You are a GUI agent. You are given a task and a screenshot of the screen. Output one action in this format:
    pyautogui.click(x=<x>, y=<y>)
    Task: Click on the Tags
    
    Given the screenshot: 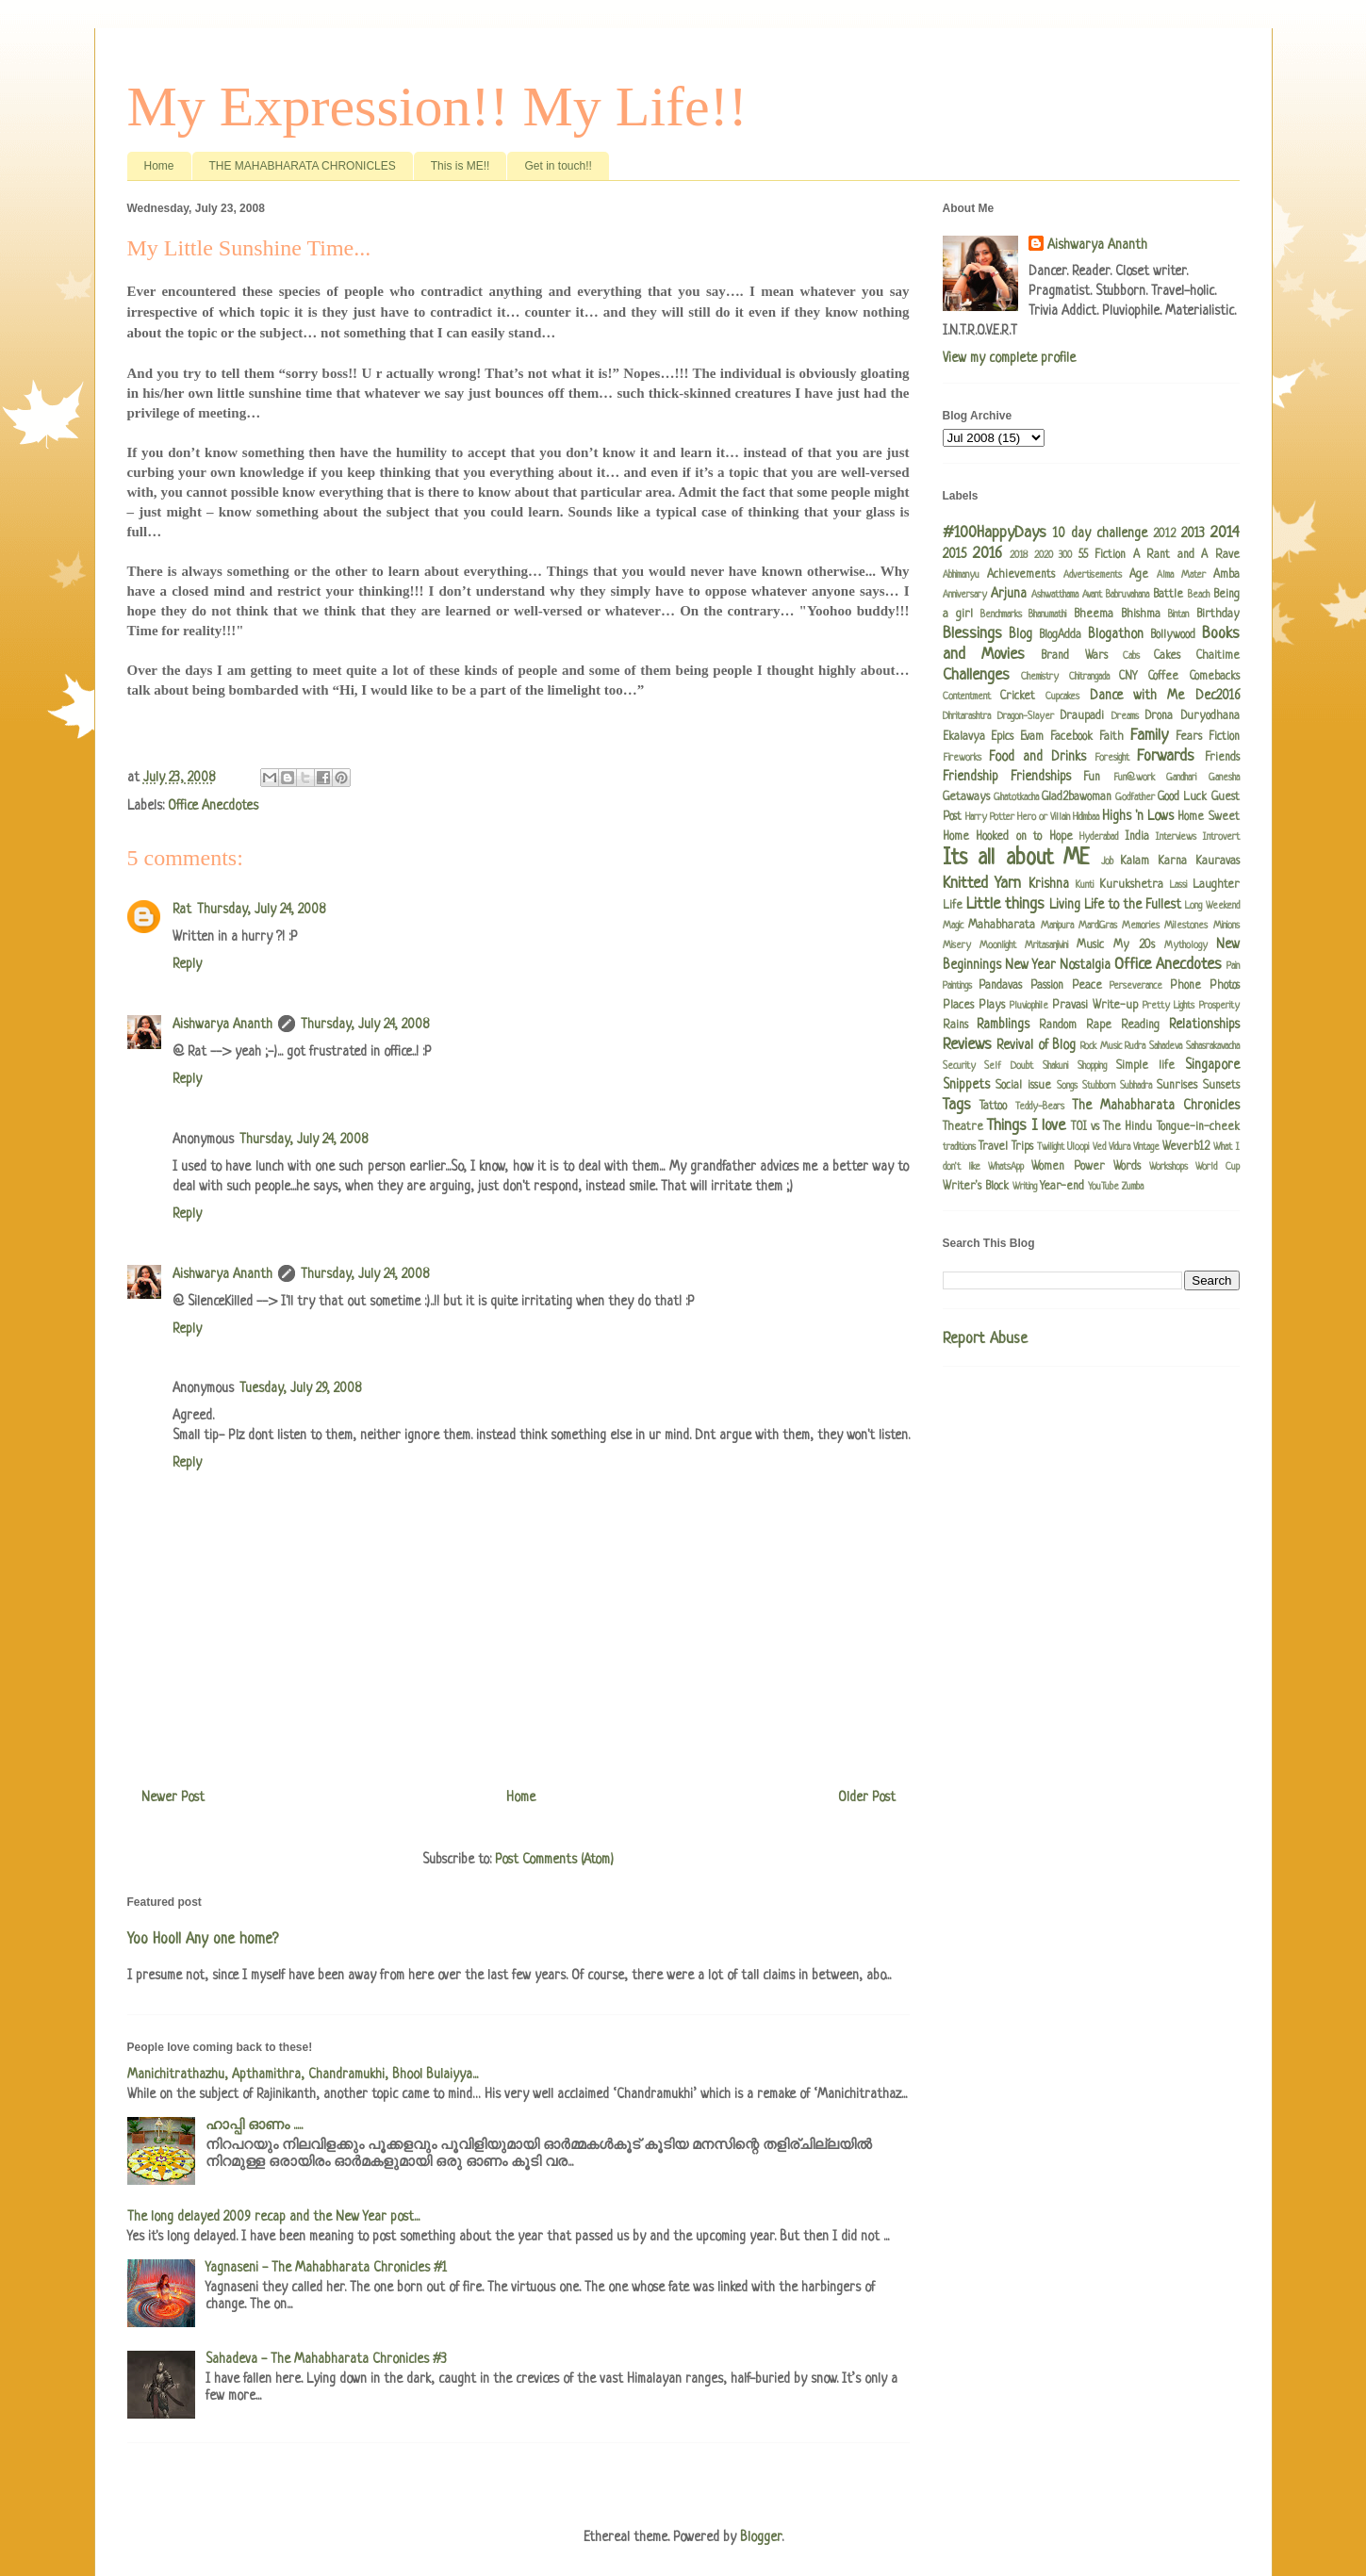 What is the action you would take?
    pyautogui.click(x=957, y=1105)
    